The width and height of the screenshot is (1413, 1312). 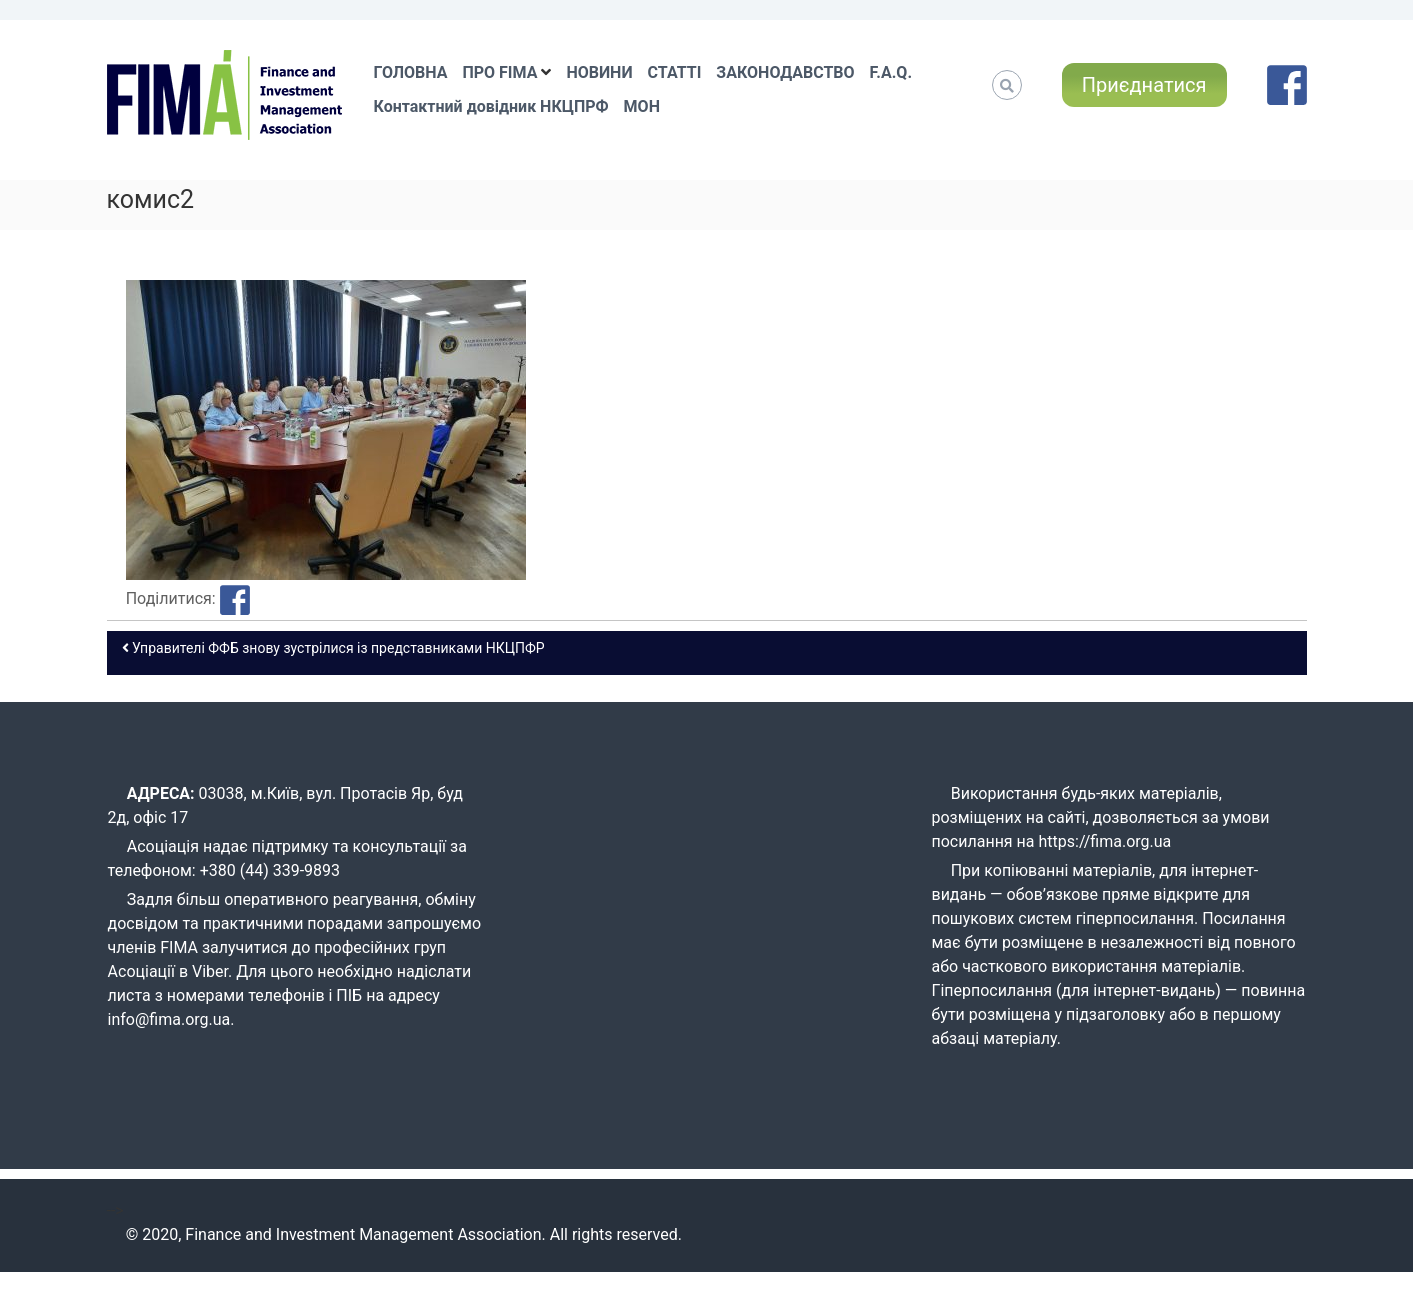 I want to click on ГОЛОВНА, so click(x=411, y=72).